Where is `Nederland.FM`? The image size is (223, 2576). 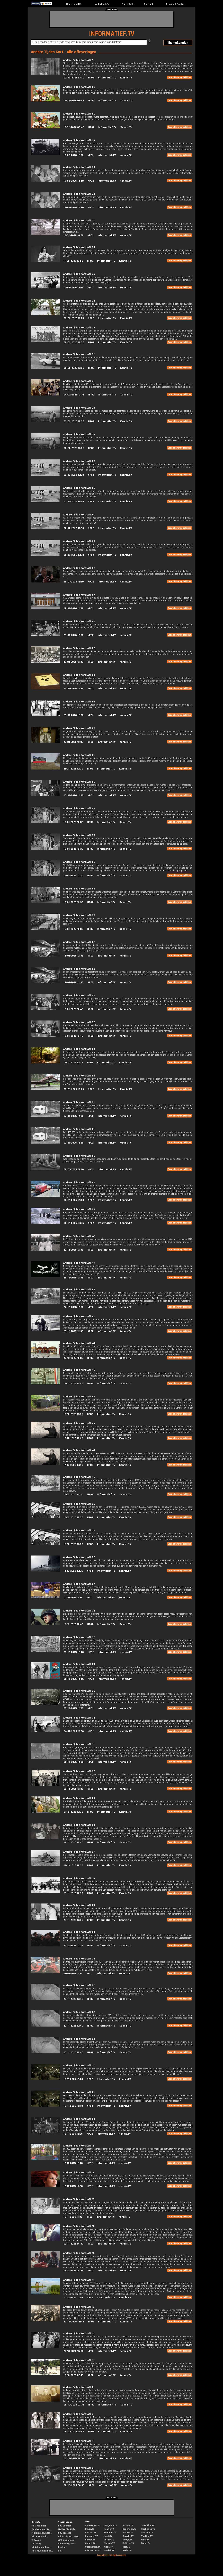 Nederland.FM is located at coordinates (73, 4).